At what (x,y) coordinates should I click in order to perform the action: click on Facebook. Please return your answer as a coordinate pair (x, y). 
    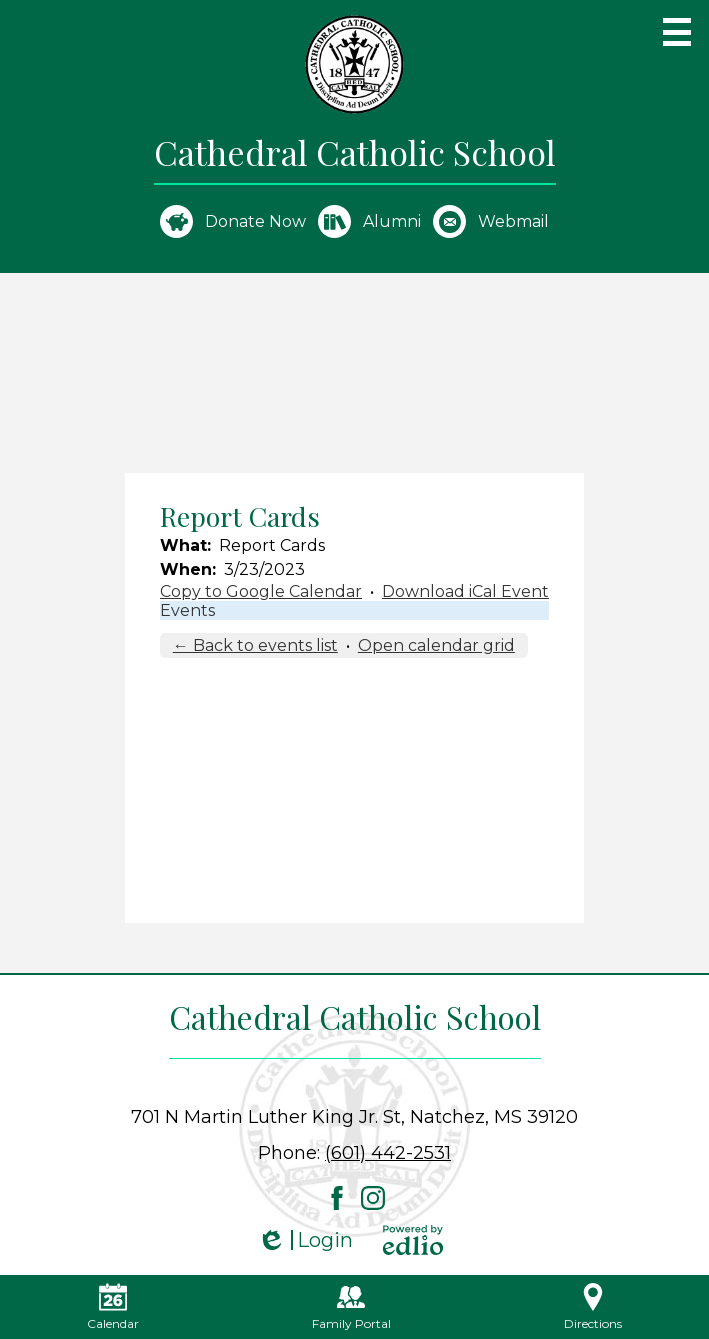
    Looking at the image, I should click on (337, 1198).